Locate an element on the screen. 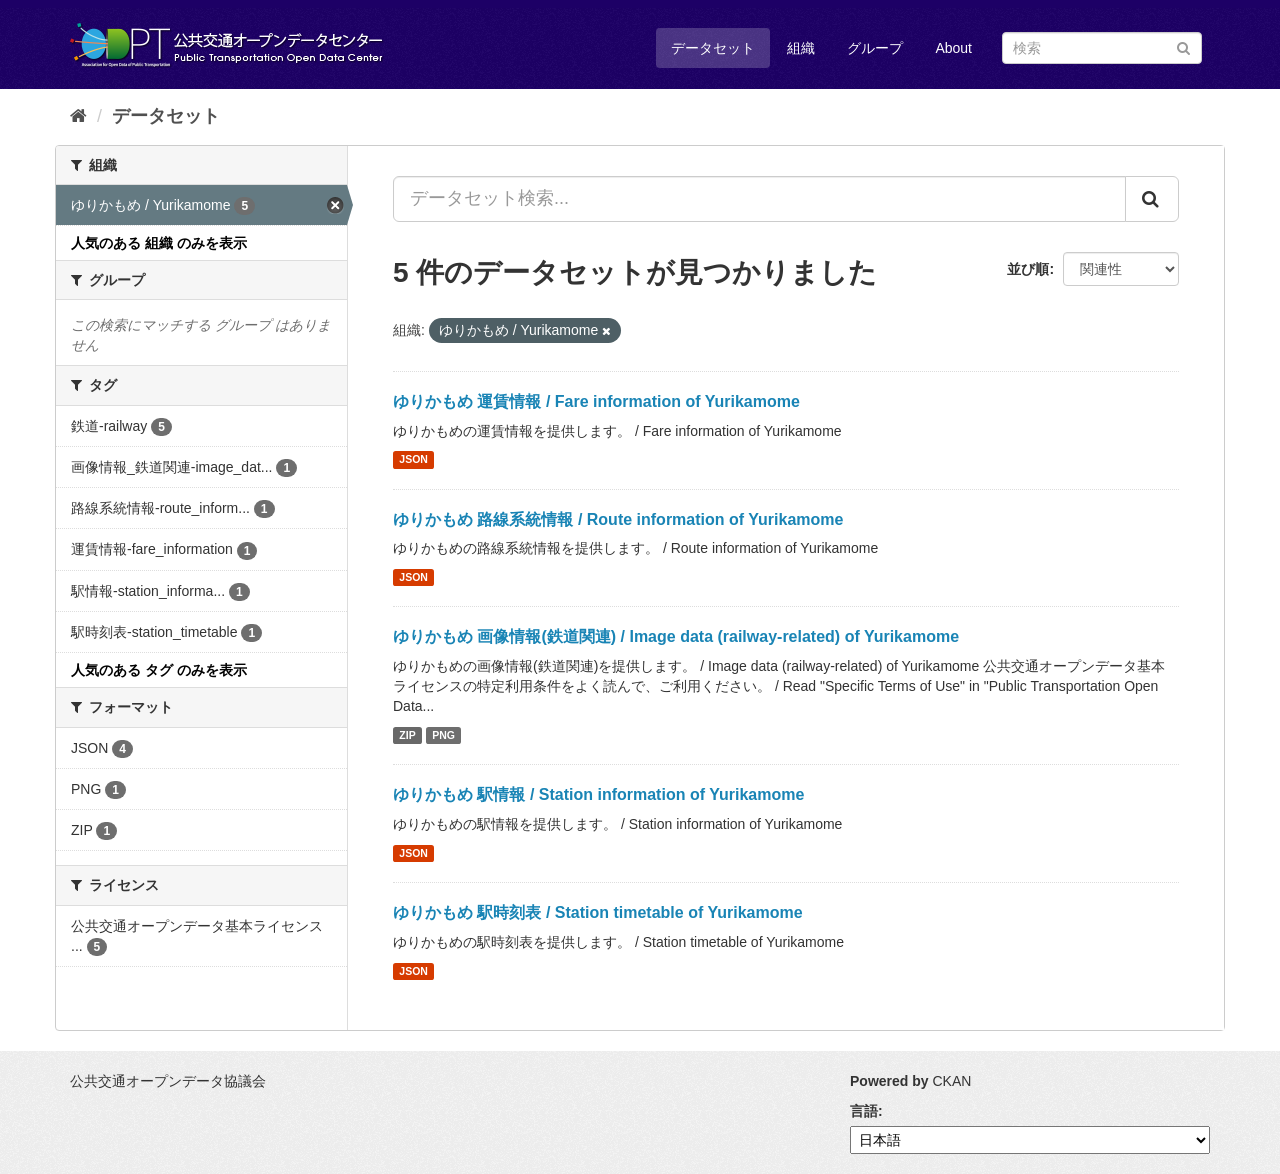 This screenshot has width=1280, height=1174. JSON is located at coordinates (413, 460).